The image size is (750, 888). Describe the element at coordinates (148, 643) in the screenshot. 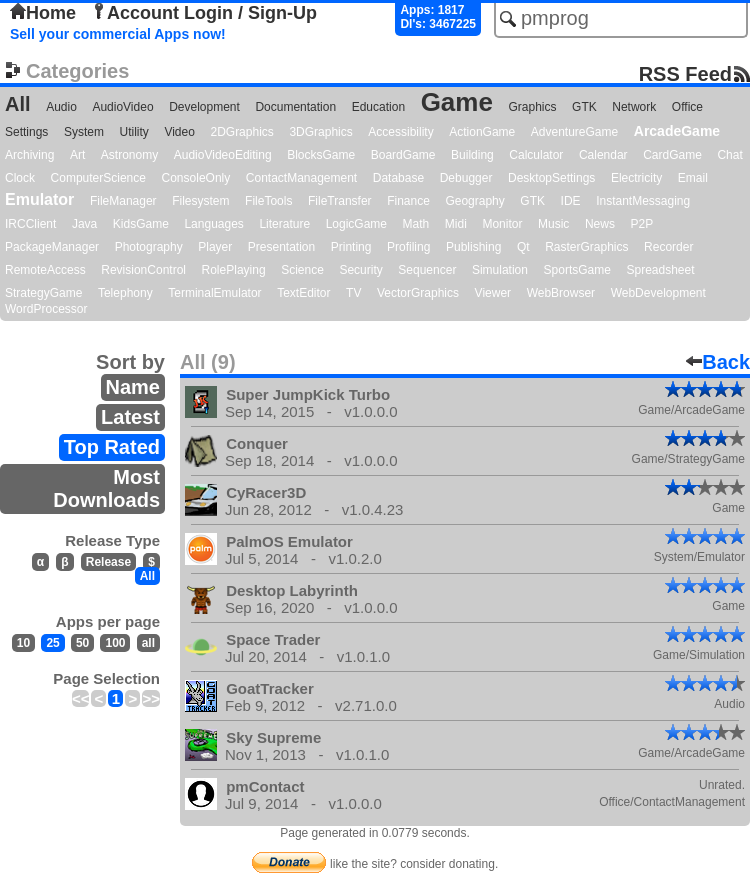

I see `all` at that location.